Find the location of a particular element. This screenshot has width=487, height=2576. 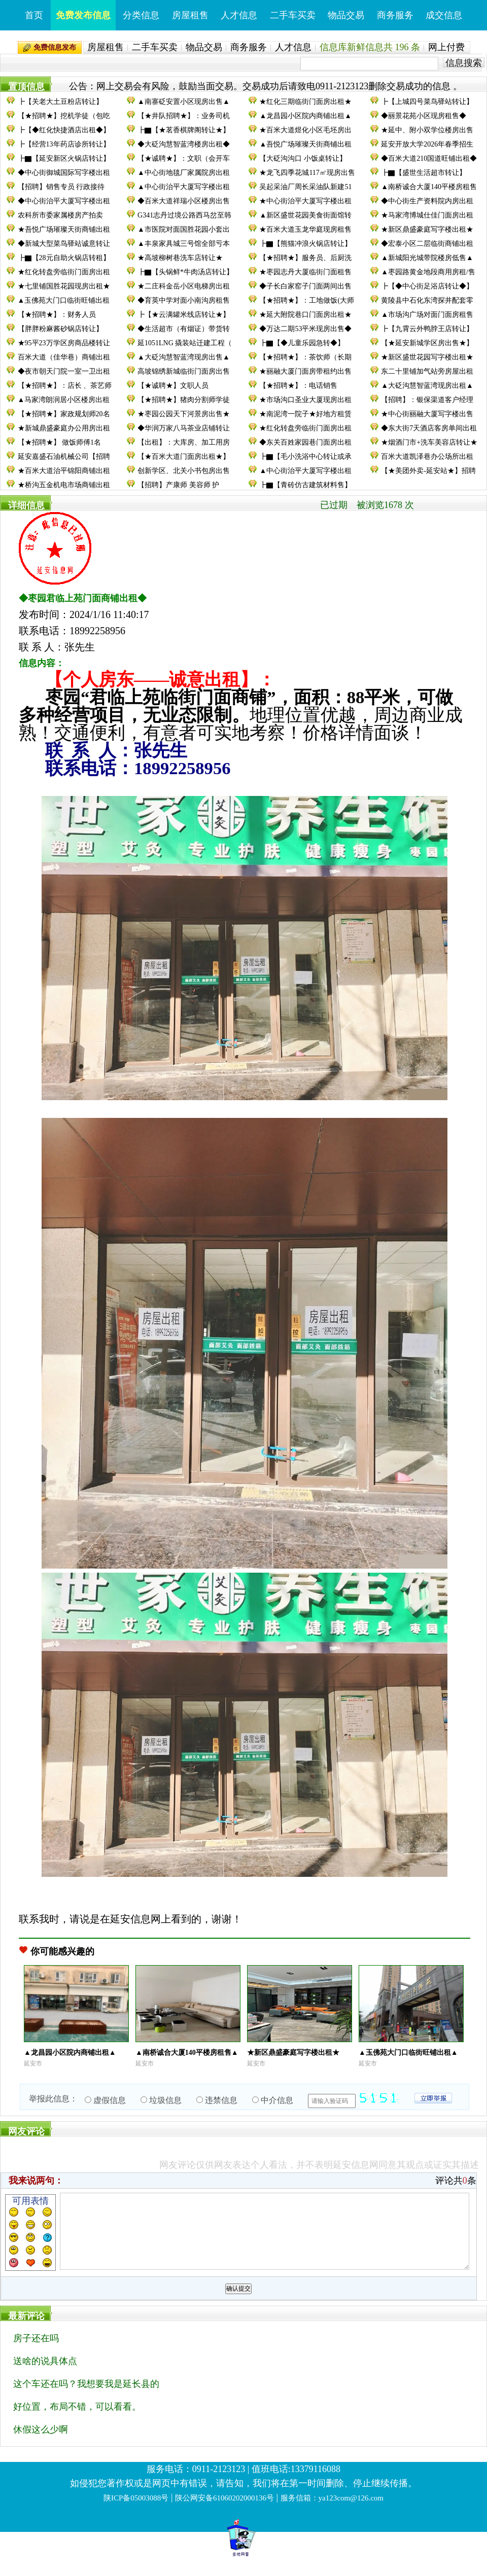

【★招聘★】服务员、后厨洗 is located at coordinates (305, 258).